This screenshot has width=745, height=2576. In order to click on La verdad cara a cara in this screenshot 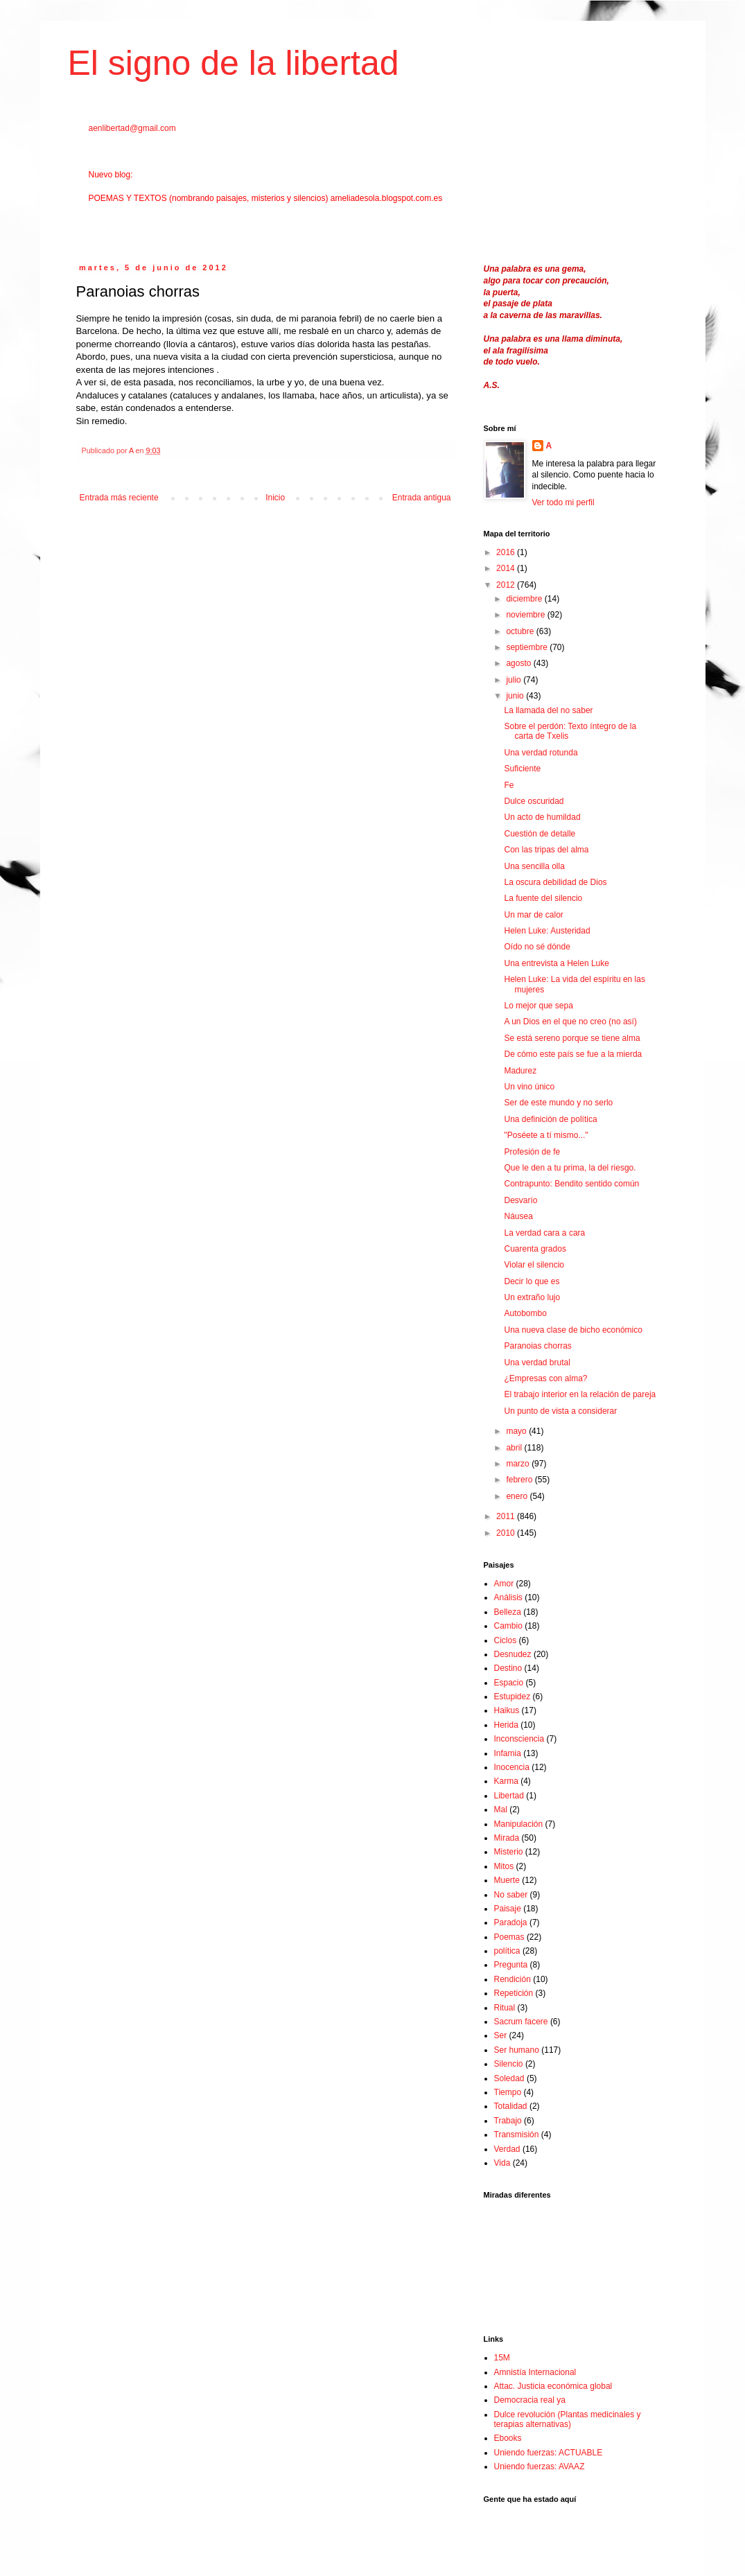, I will do `click(544, 1233)`.